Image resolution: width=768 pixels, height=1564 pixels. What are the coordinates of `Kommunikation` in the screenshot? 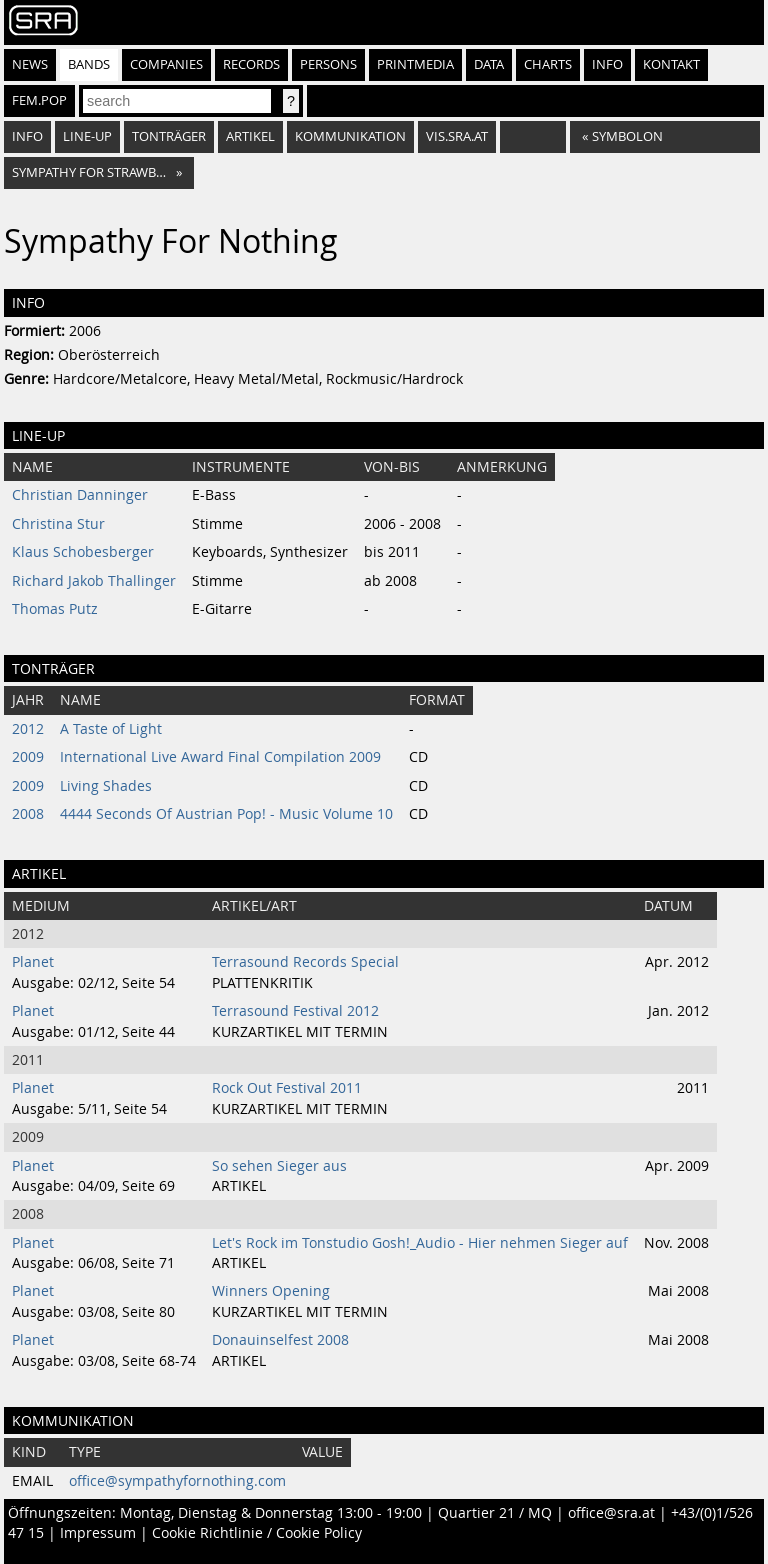 It's located at (350, 136).